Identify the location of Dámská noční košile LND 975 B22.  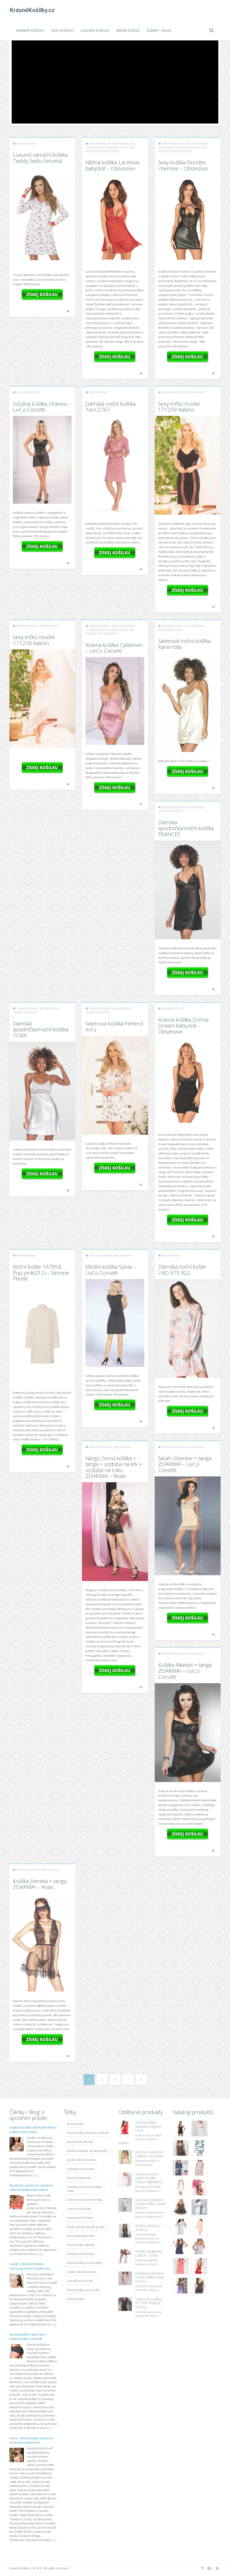
(182, 1269).